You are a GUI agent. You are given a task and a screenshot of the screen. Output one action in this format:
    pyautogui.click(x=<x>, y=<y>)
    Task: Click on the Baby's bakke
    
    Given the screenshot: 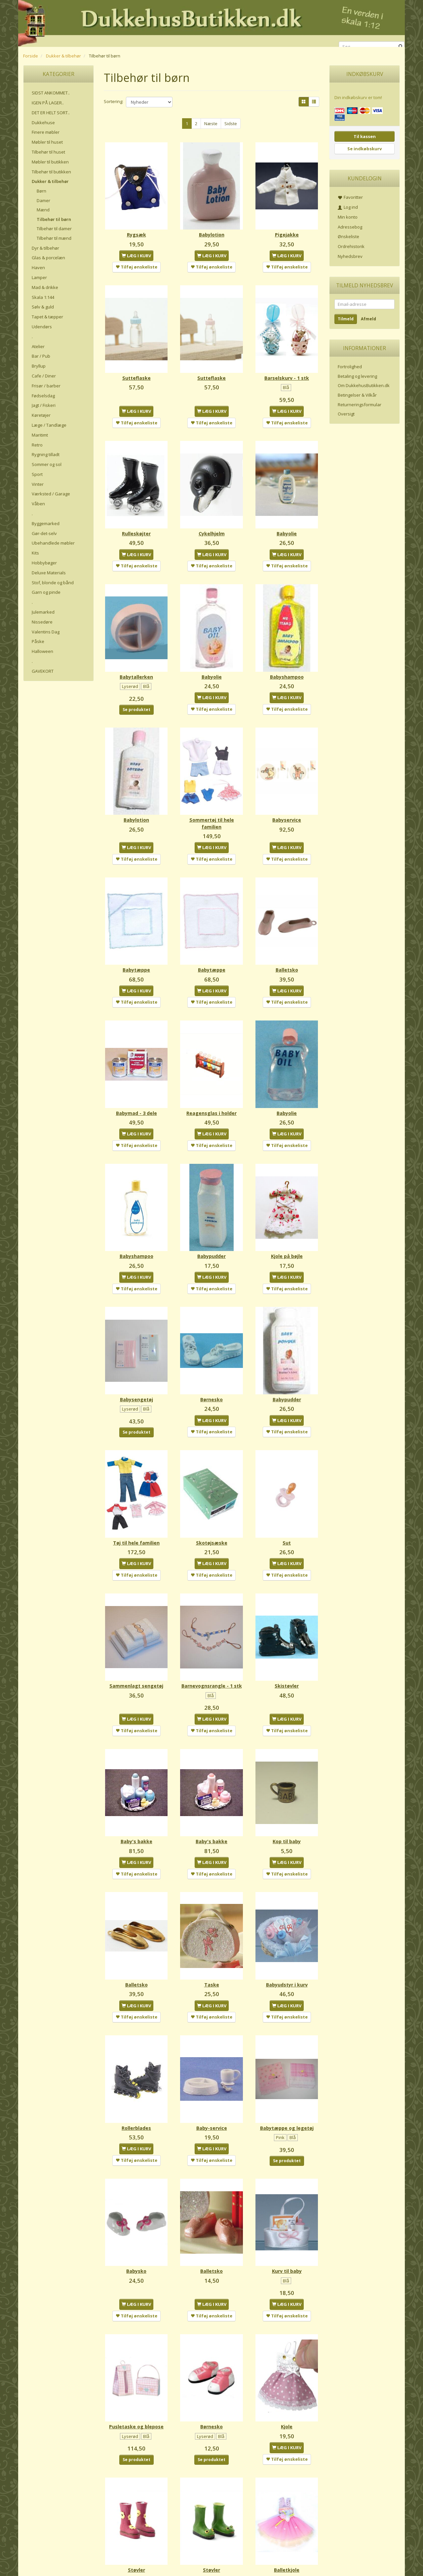 What is the action you would take?
    pyautogui.click(x=136, y=1774)
    